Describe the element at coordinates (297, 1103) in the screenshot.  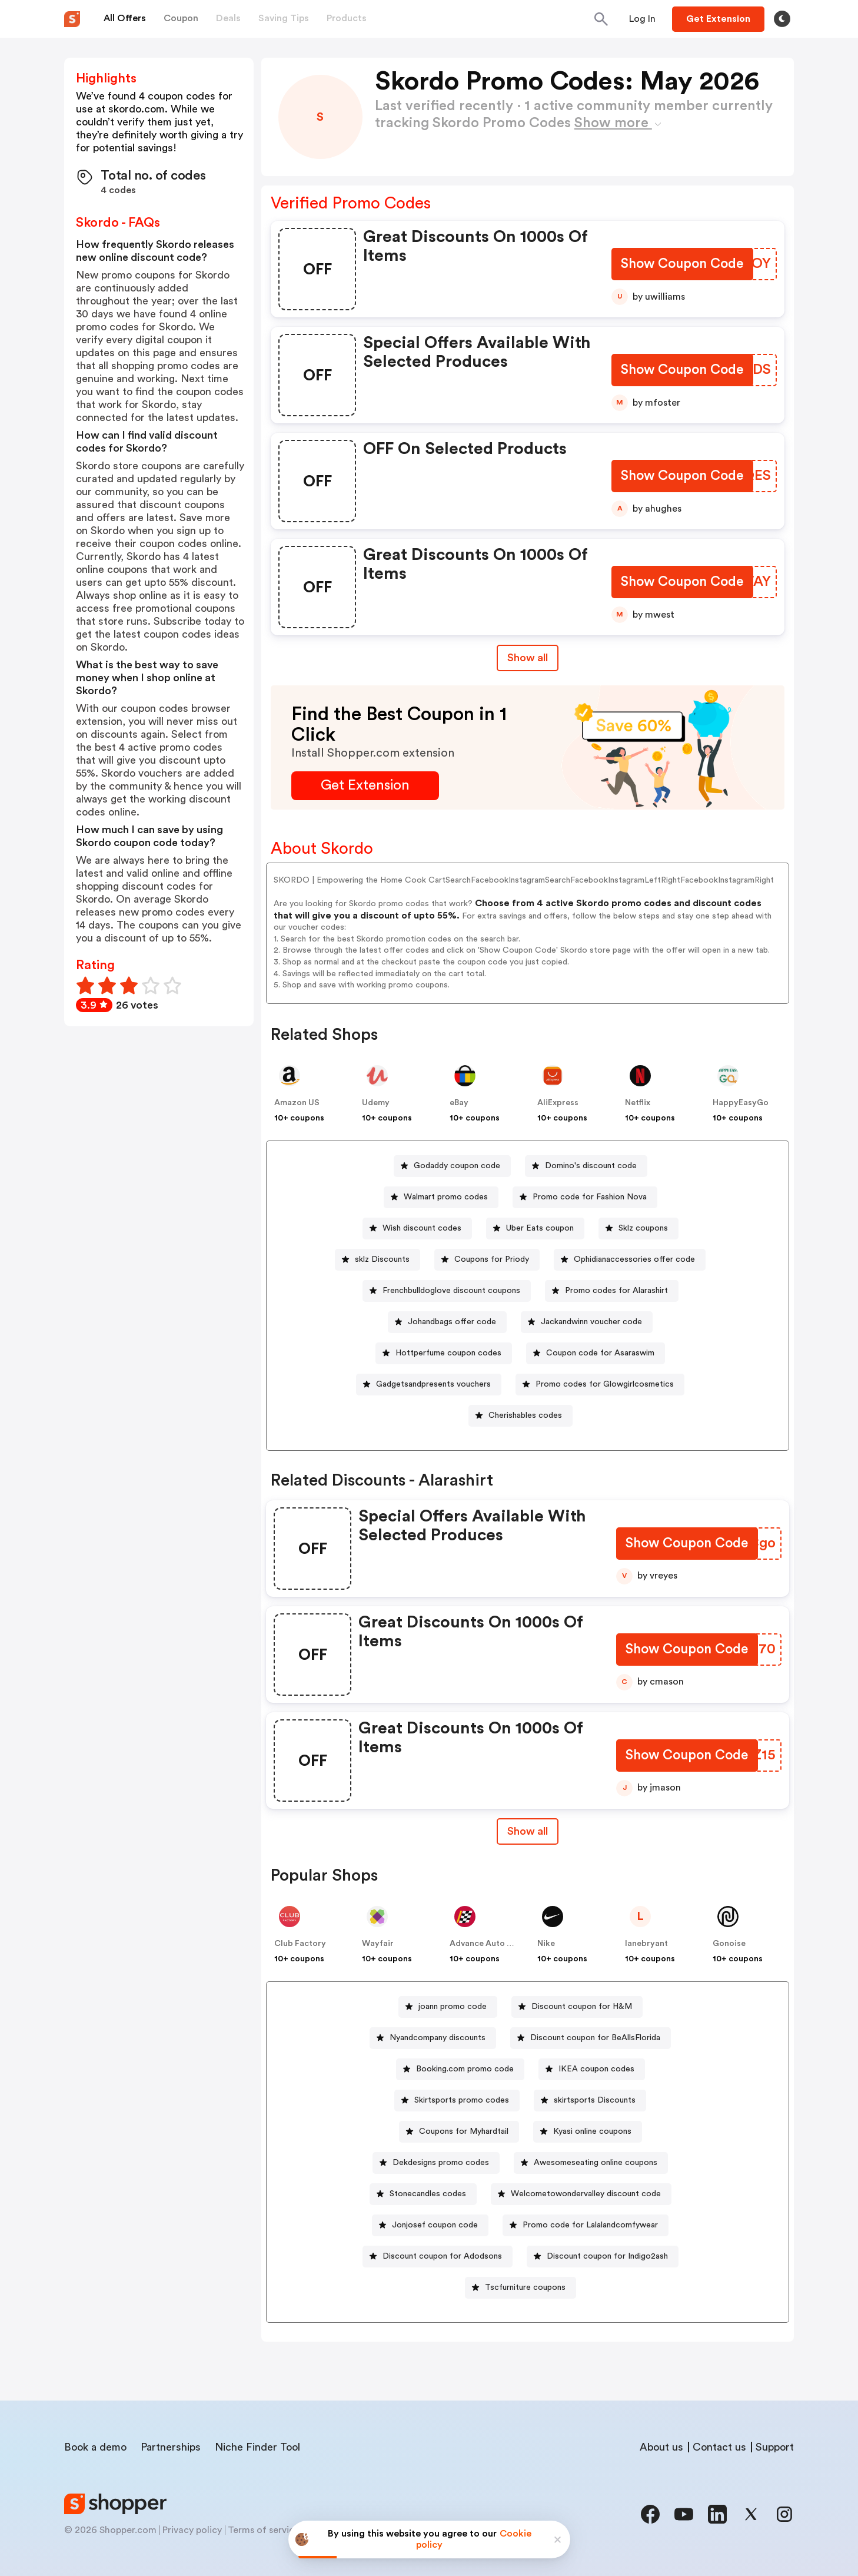
I see `Amazon US` at that location.